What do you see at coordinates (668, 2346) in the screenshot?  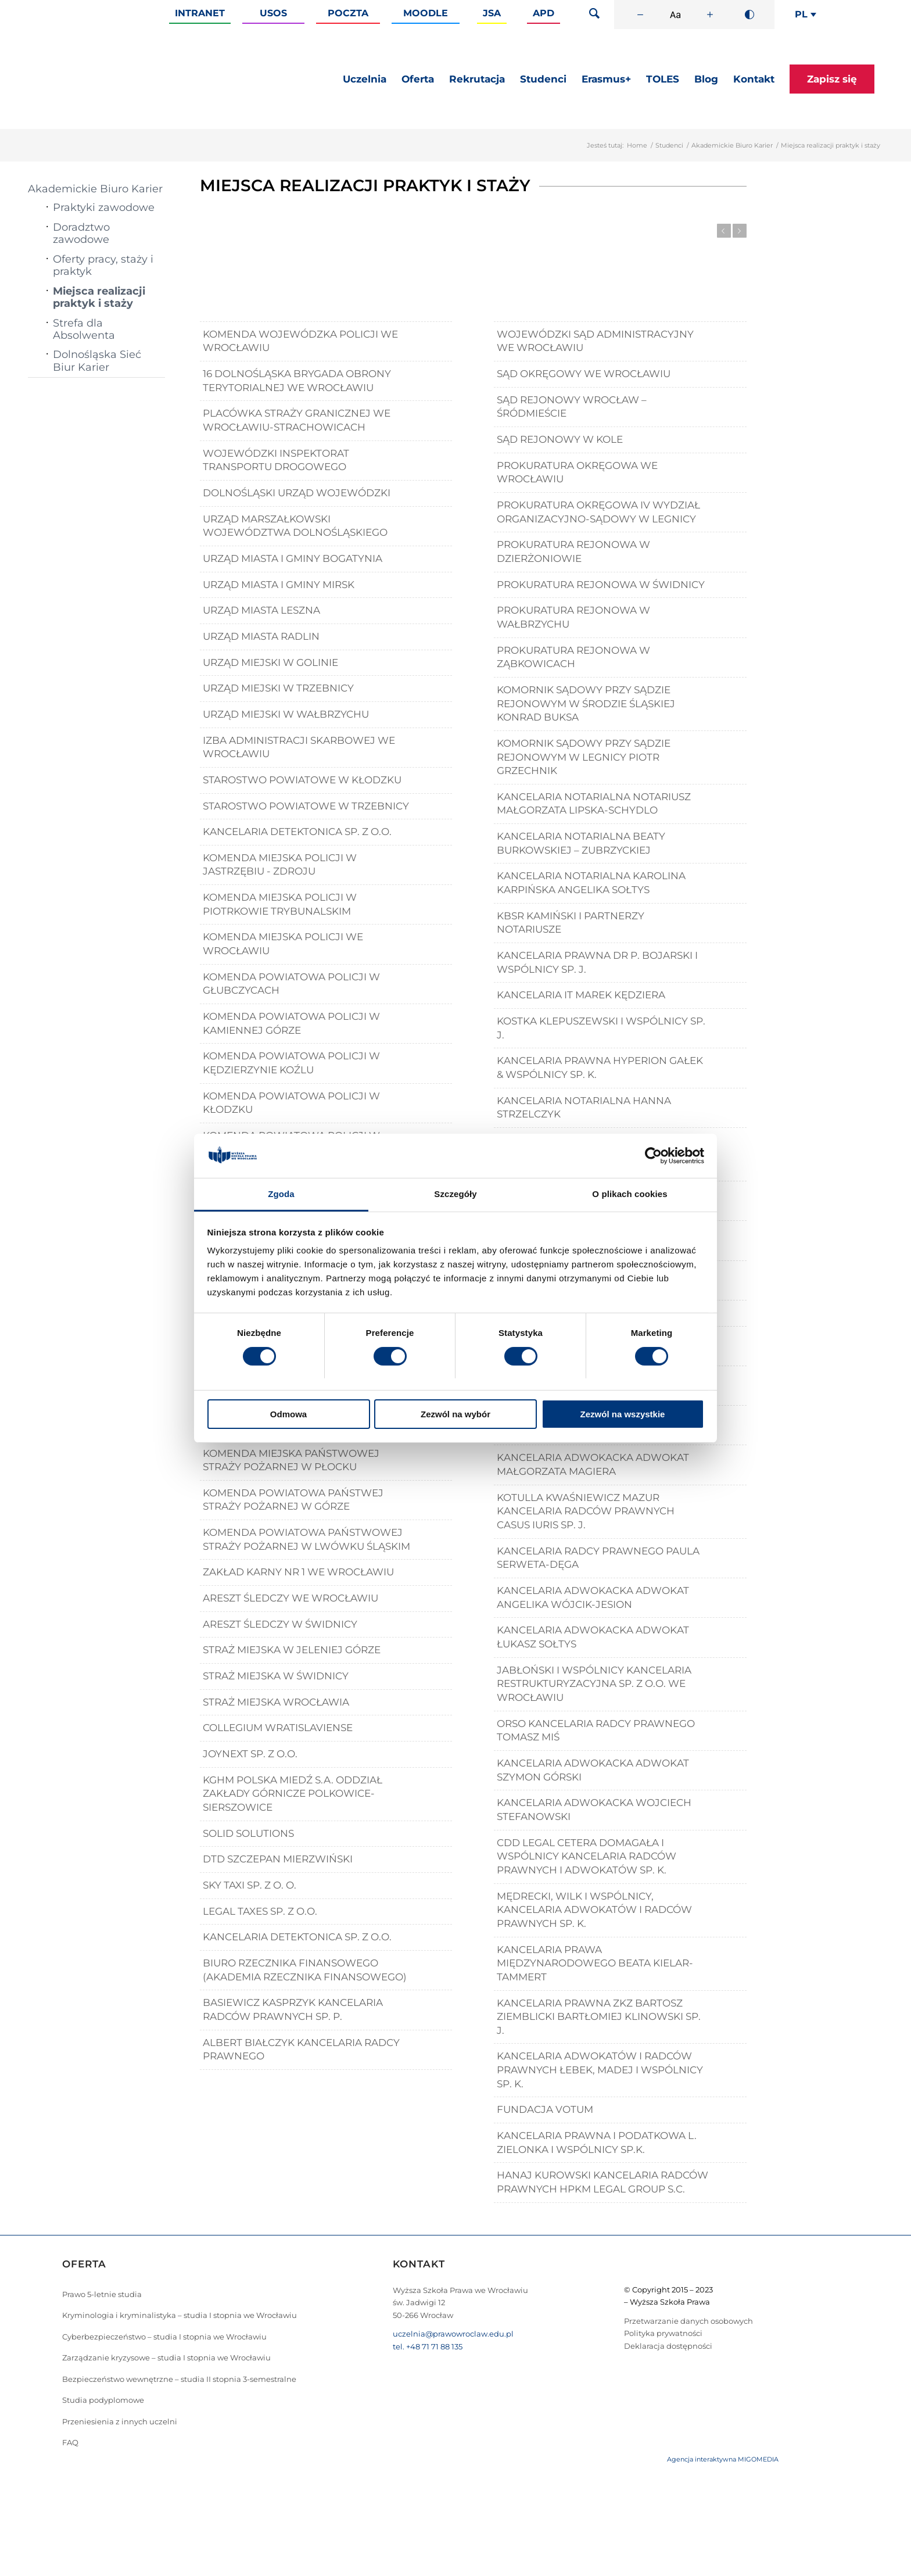 I see `Deklaracja dostępności` at bounding box center [668, 2346].